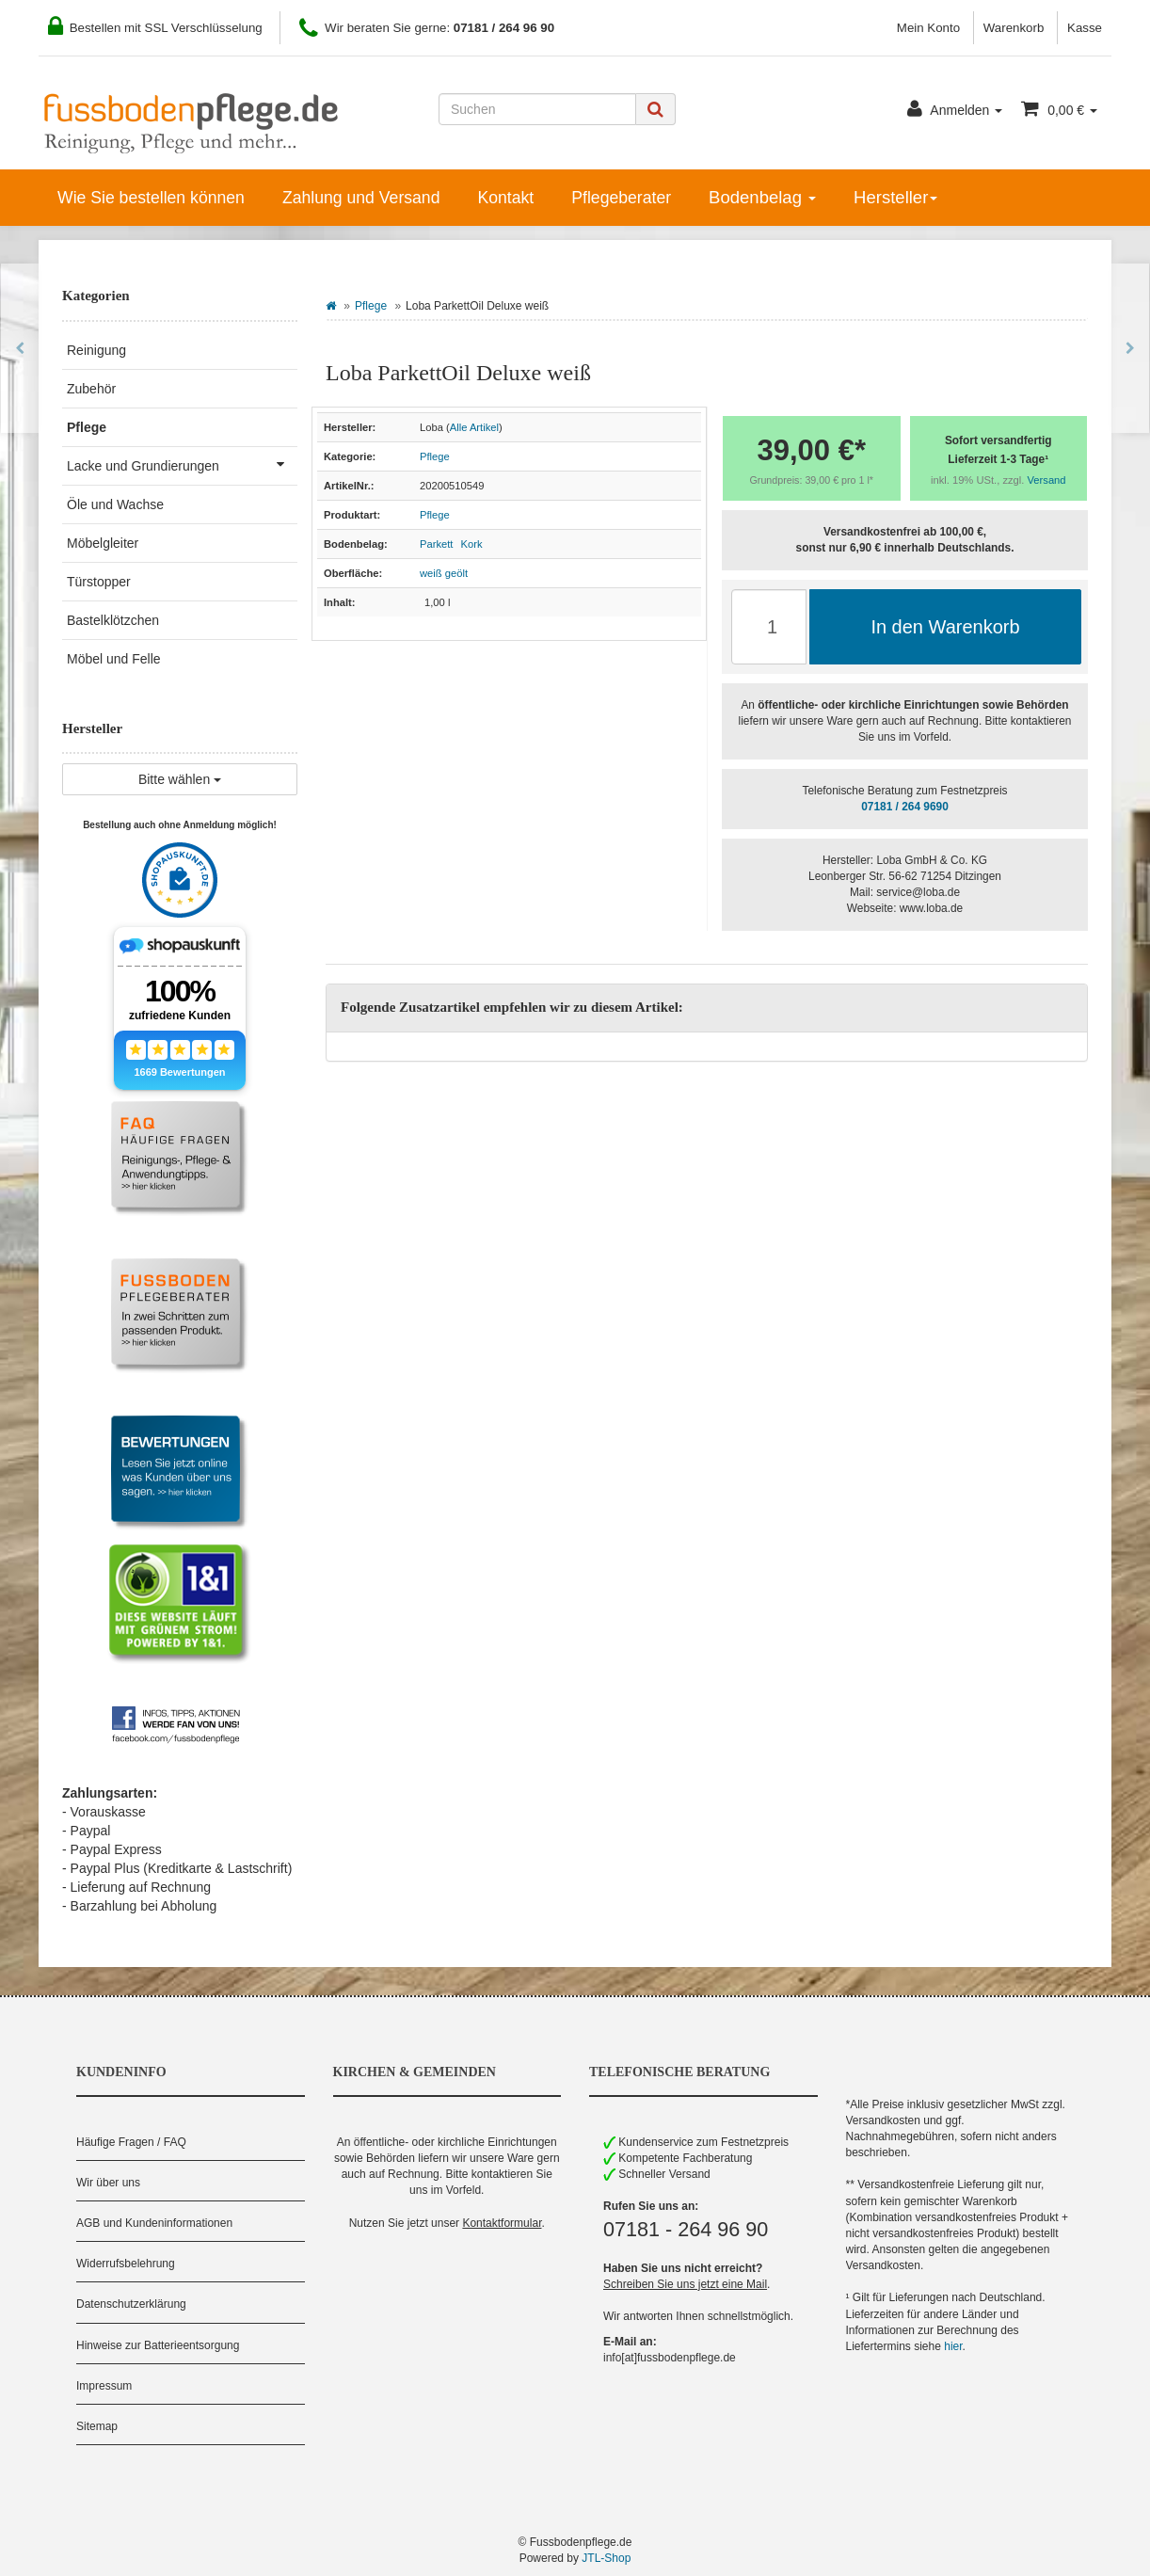 This screenshot has height=2576, width=1150. I want to click on JTL-Shop, so click(606, 2558).